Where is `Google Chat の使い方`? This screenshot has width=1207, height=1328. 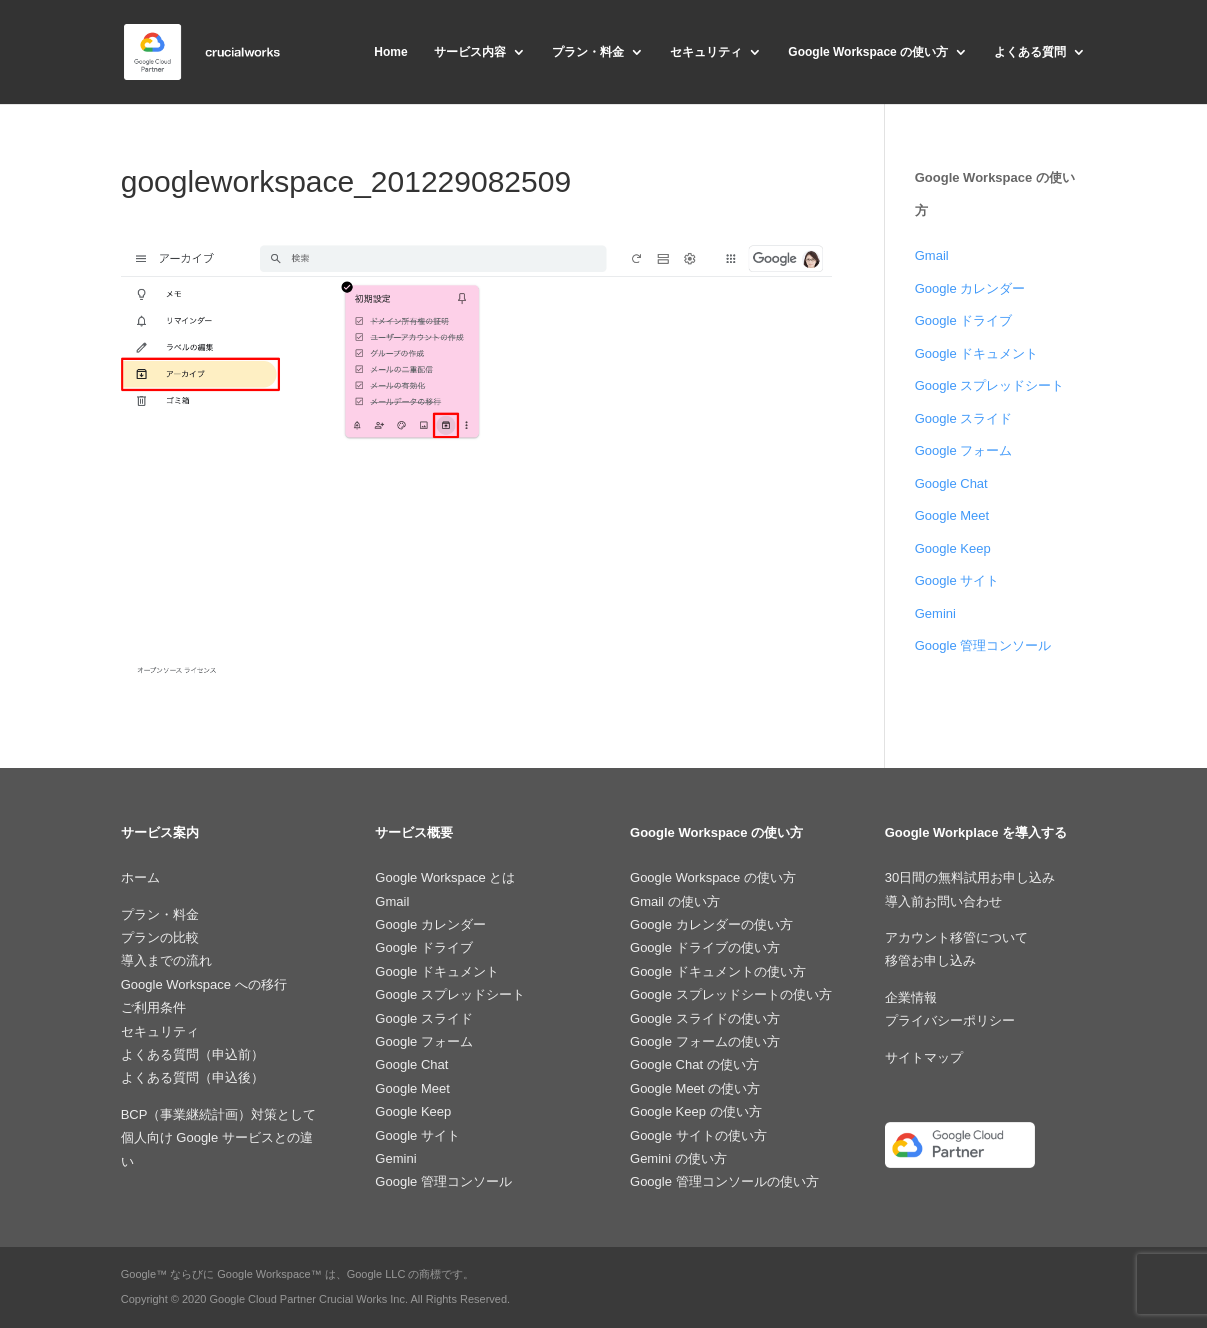
Google Chat の使い方 is located at coordinates (694, 1064).